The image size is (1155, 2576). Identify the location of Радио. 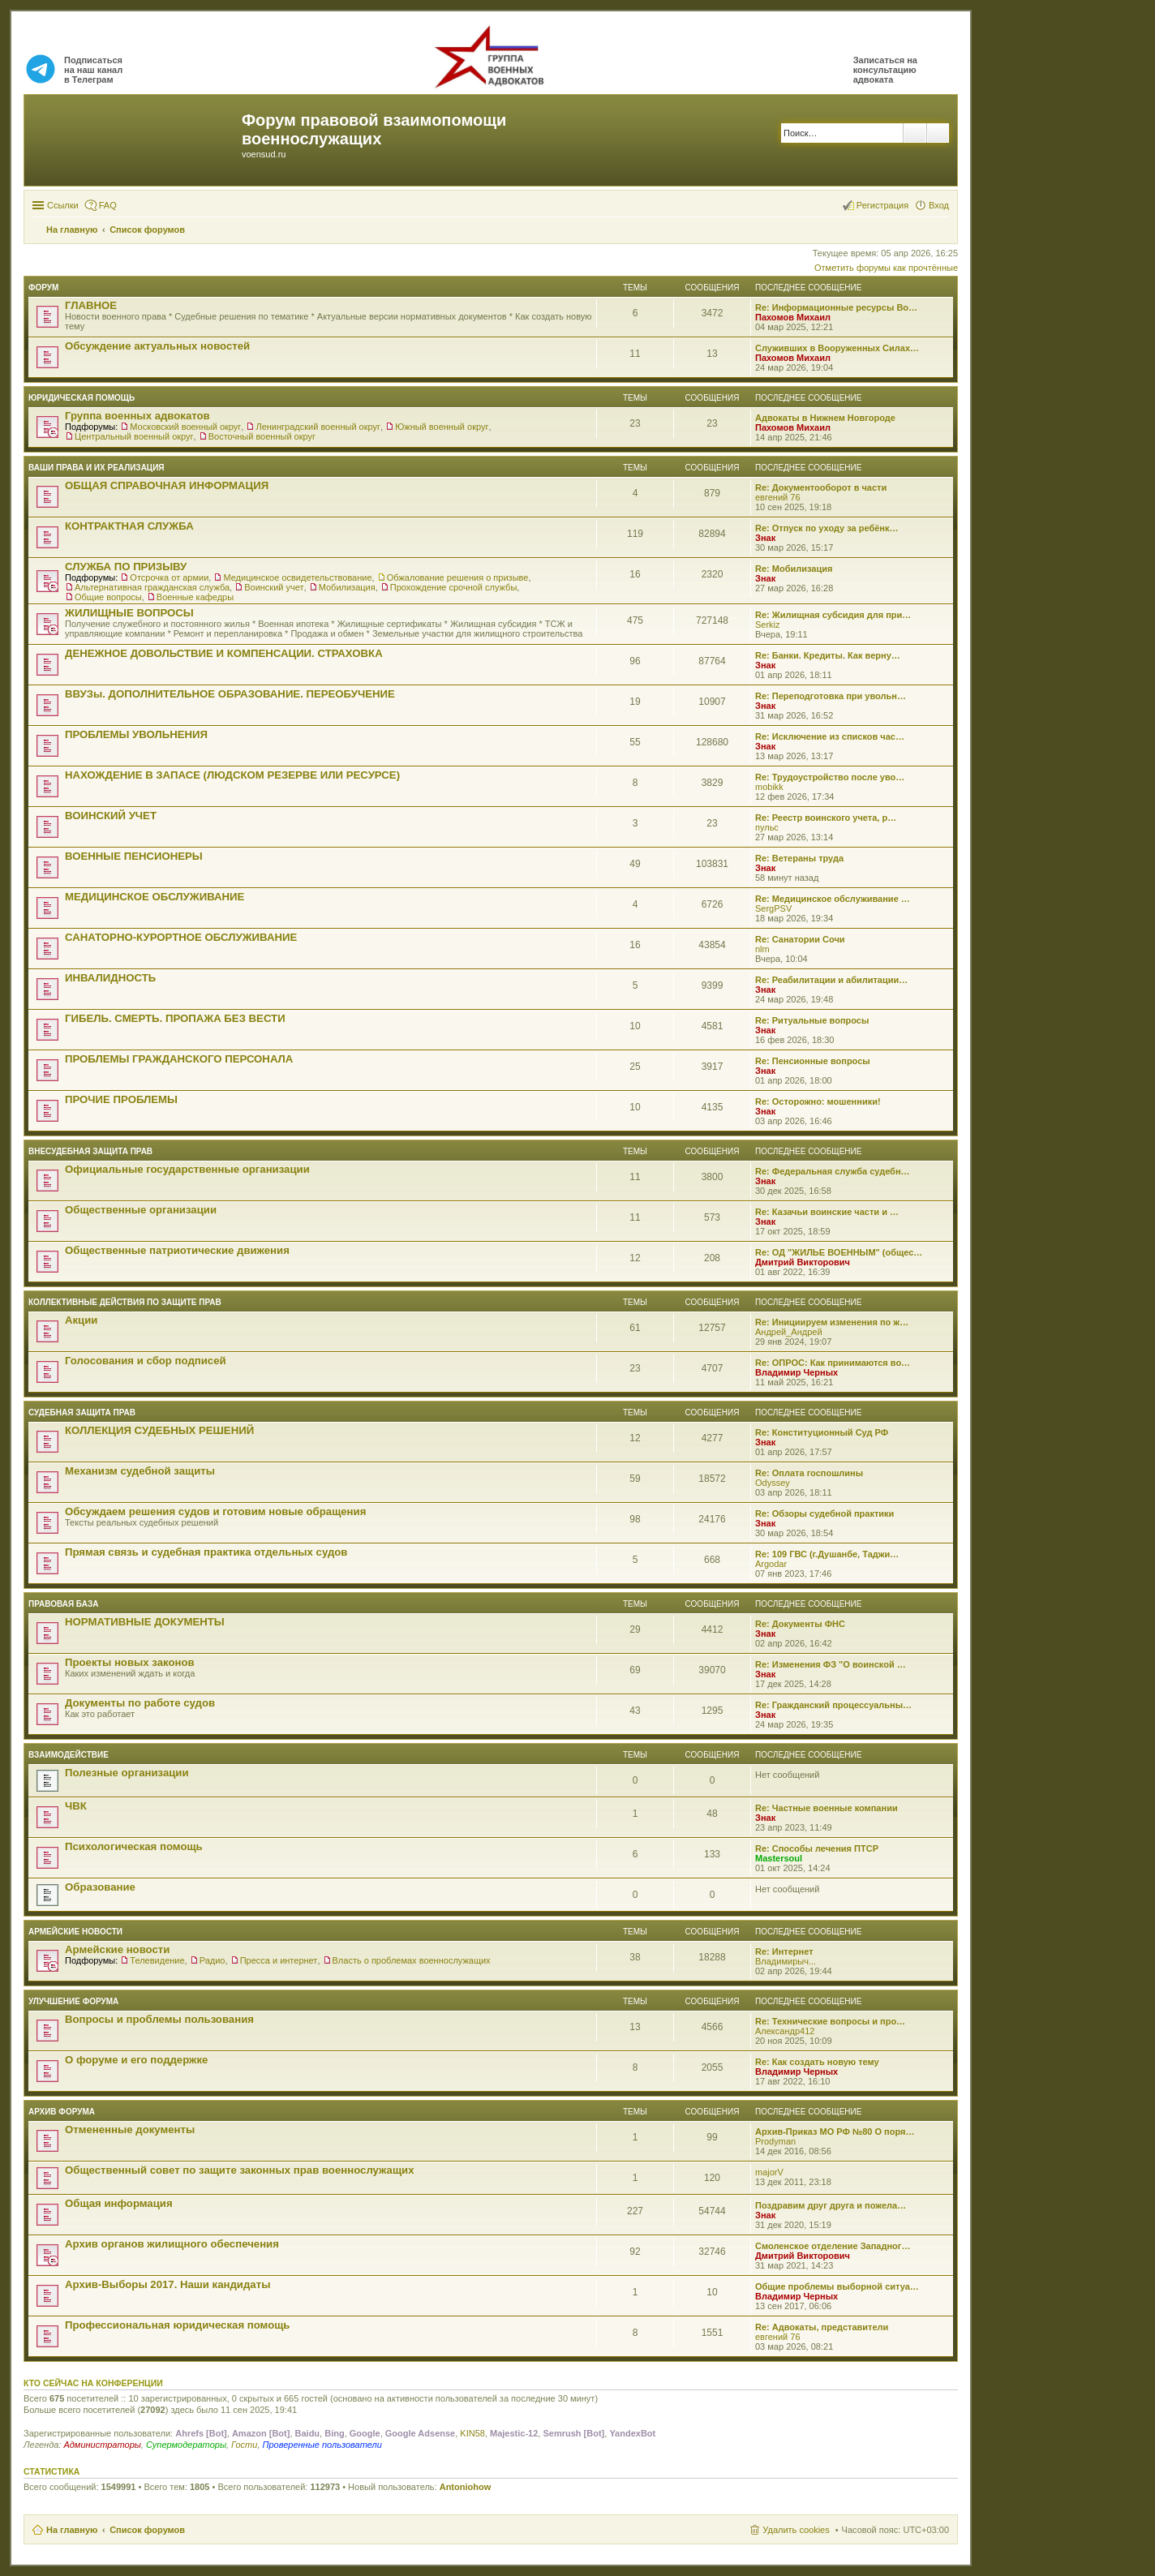
(212, 1960).